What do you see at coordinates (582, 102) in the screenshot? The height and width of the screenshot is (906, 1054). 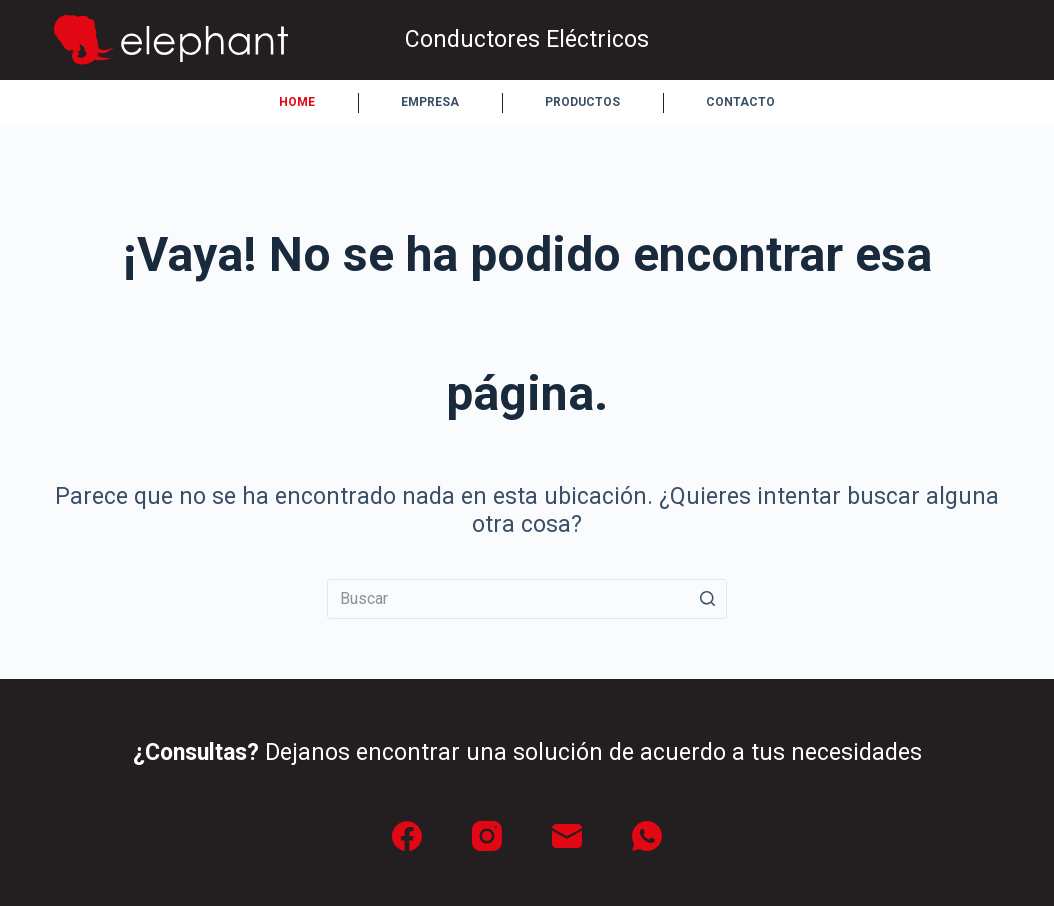 I see `Productos [menuitem]` at bounding box center [582, 102].